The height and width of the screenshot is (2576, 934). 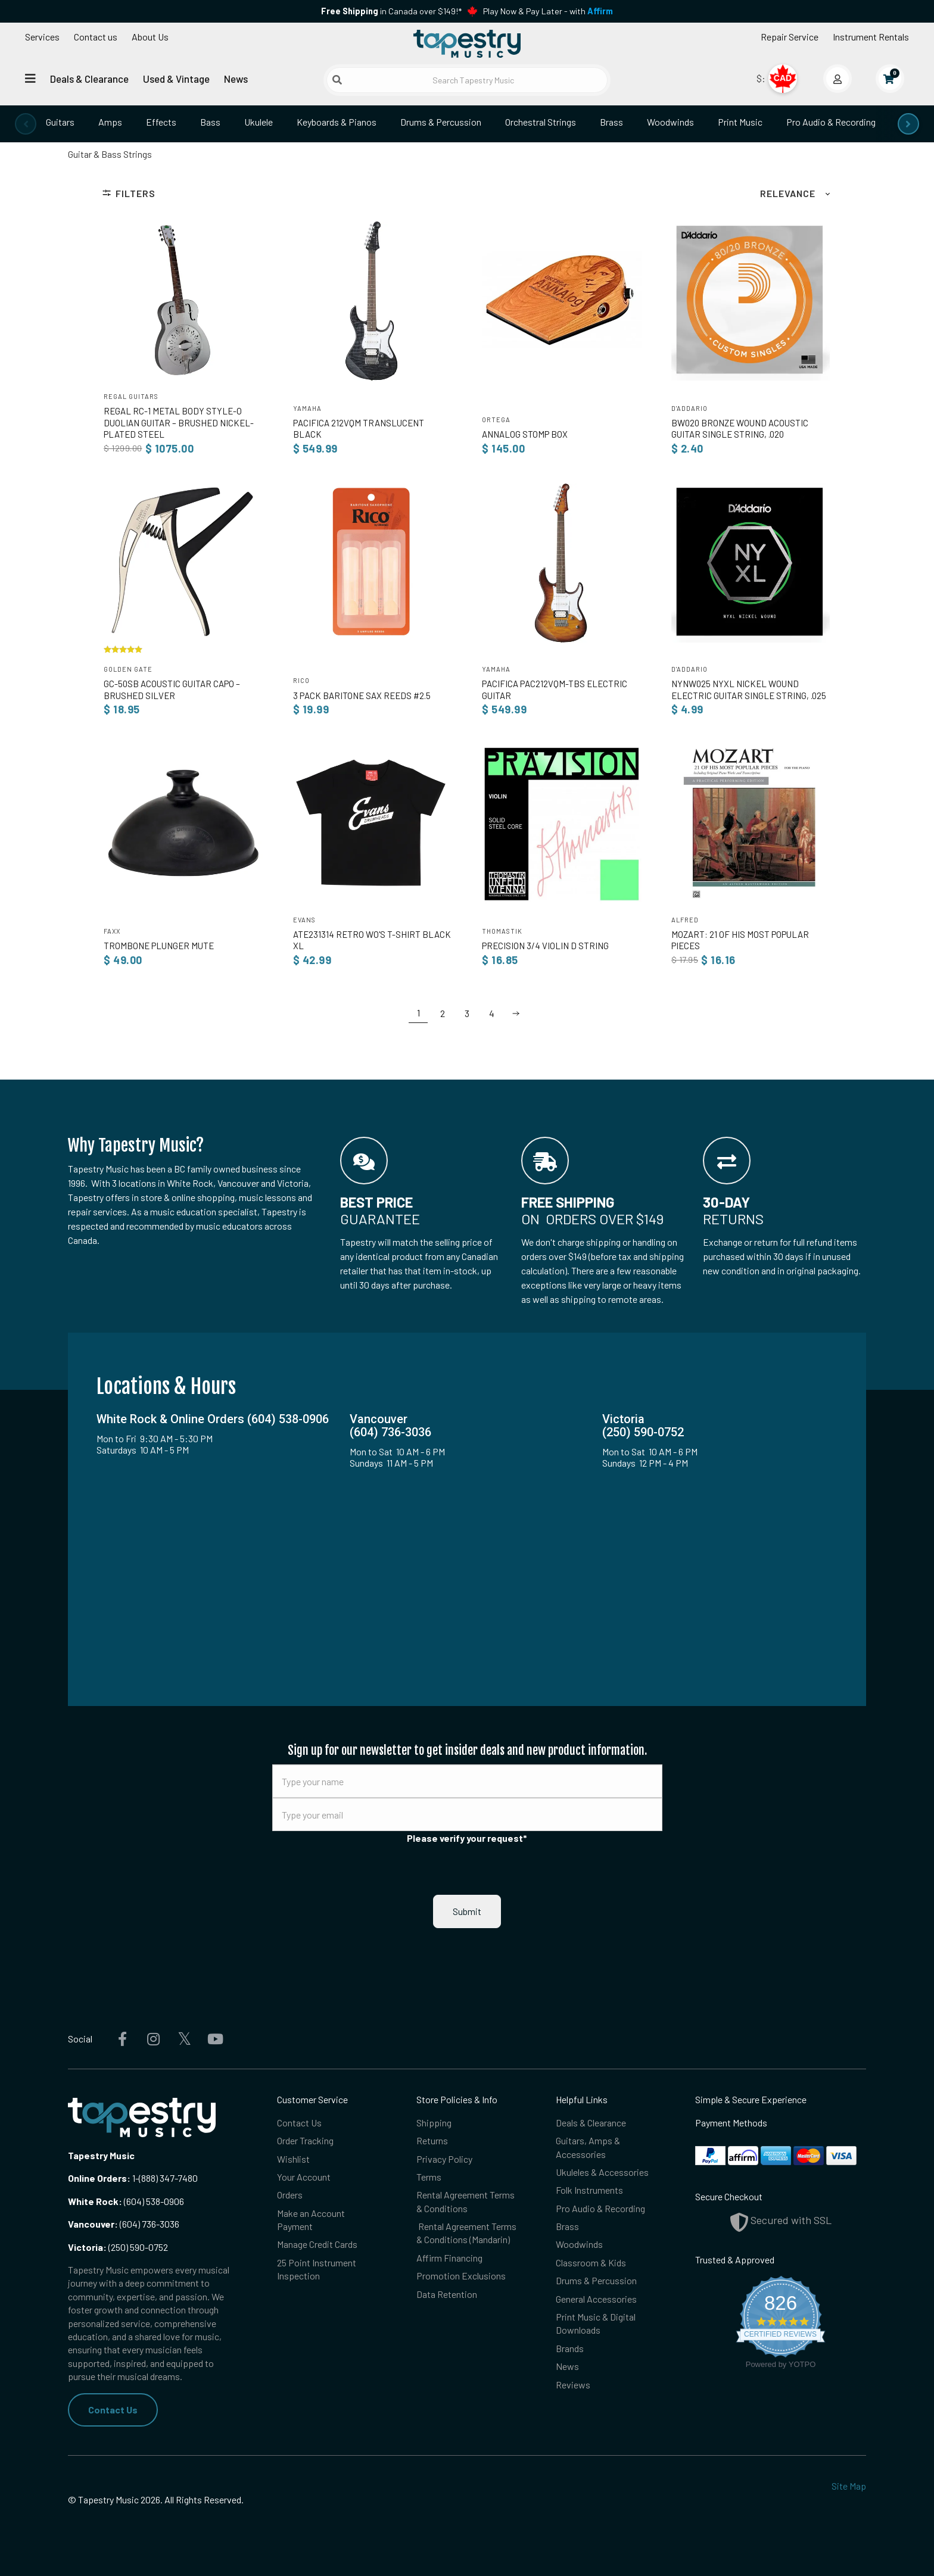 What do you see at coordinates (304, 2176) in the screenshot?
I see `Your Account` at bounding box center [304, 2176].